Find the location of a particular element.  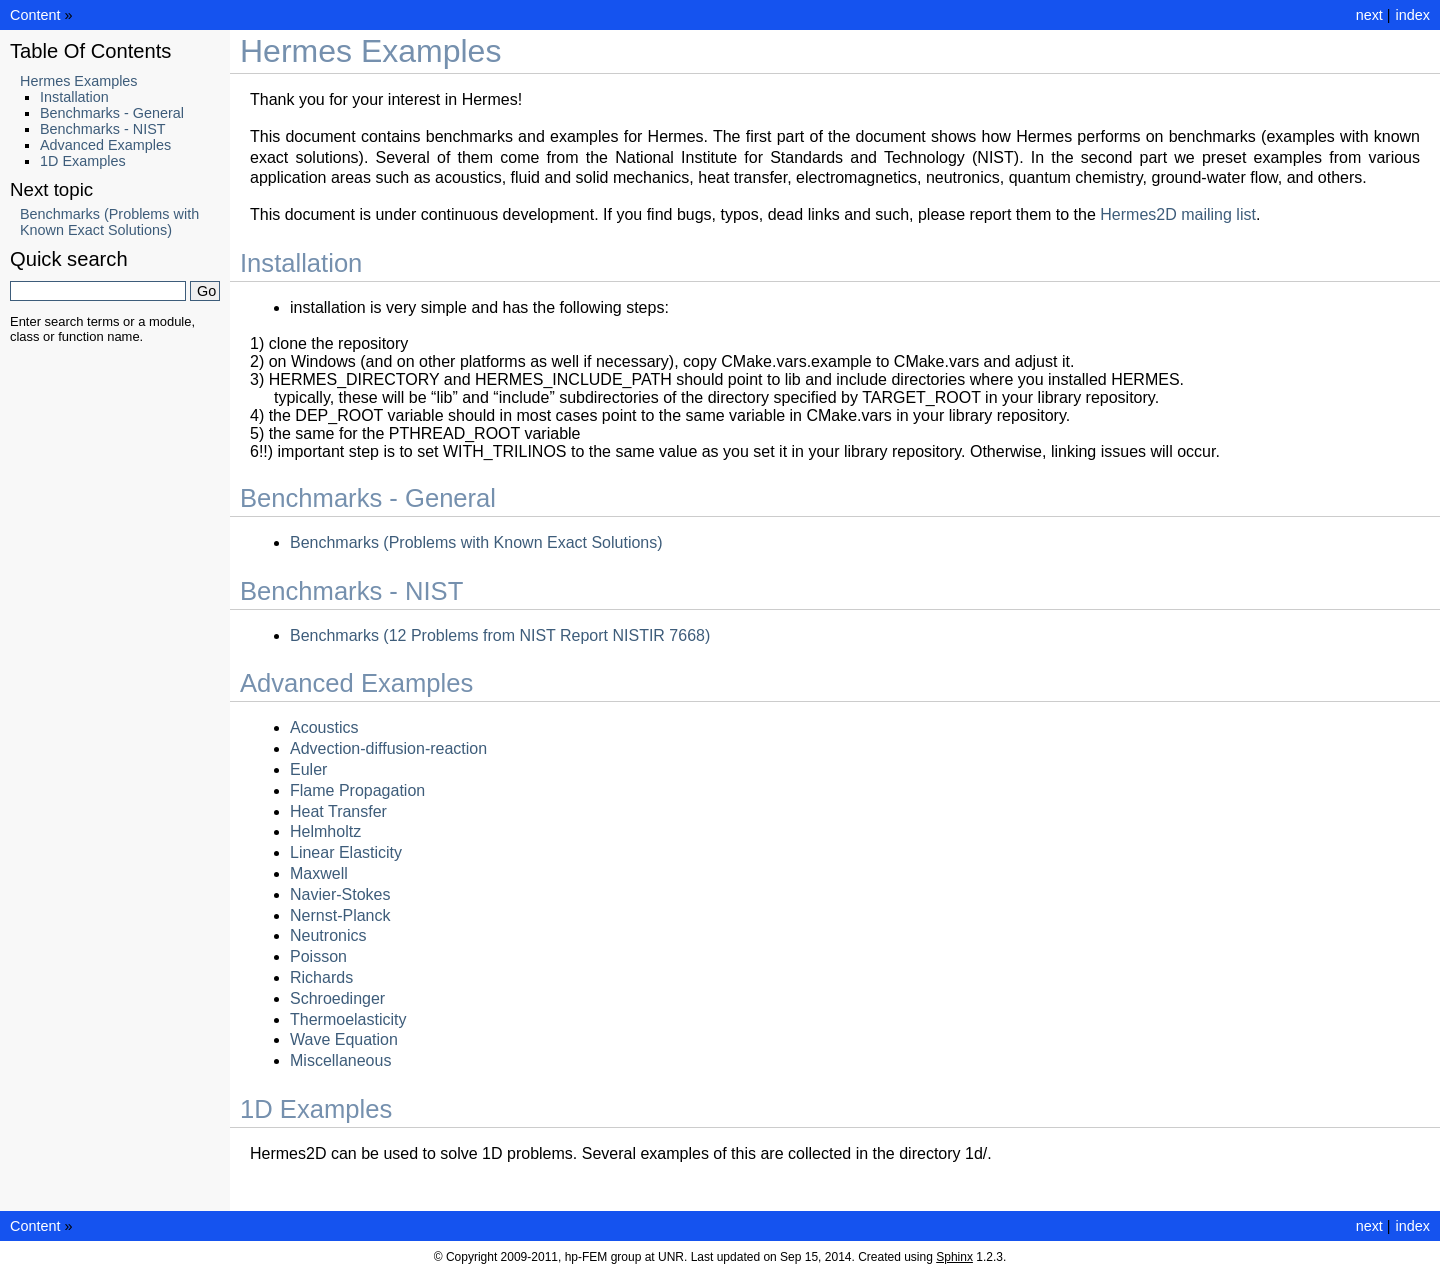

Navier-Stokes is located at coordinates (340, 894).